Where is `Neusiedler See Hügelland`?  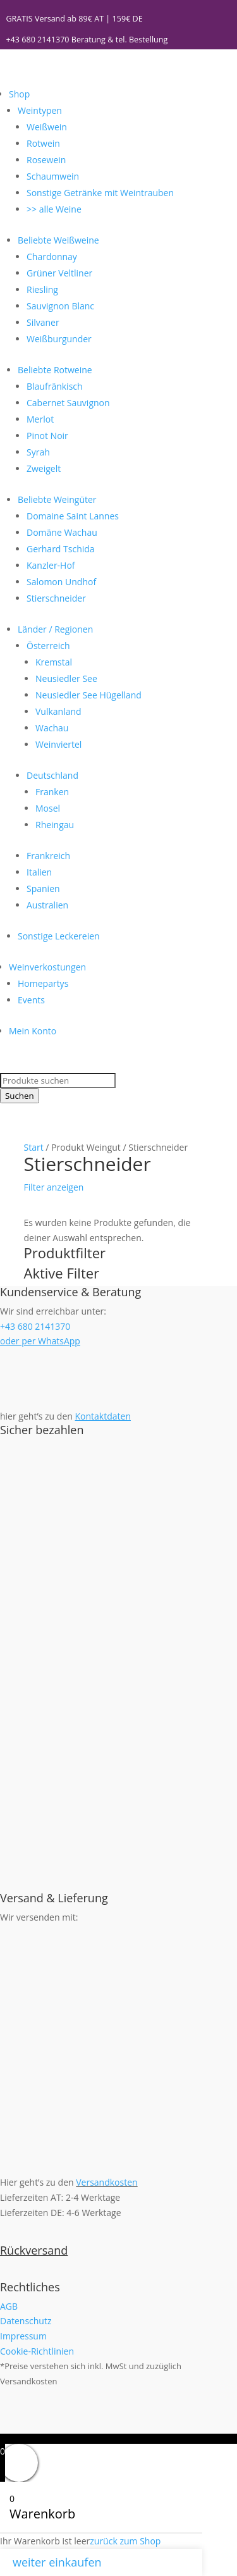 Neusiedler See Hügelland is located at coordinates (88, 695).